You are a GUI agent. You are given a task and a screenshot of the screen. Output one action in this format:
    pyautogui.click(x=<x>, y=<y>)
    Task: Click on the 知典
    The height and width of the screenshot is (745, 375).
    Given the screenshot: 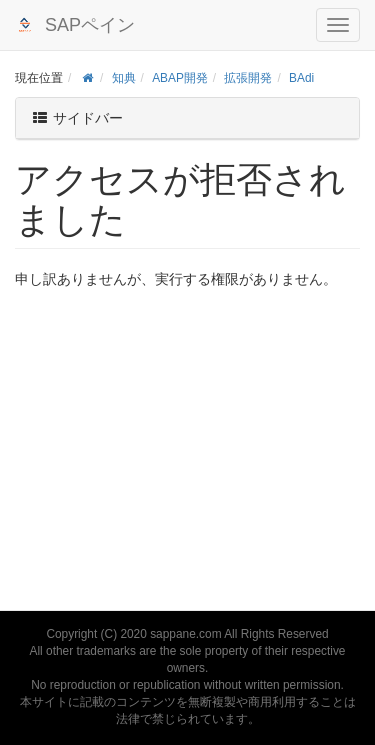 What is the action you would take?
    pyautogui.click(x=124, y=78)
    